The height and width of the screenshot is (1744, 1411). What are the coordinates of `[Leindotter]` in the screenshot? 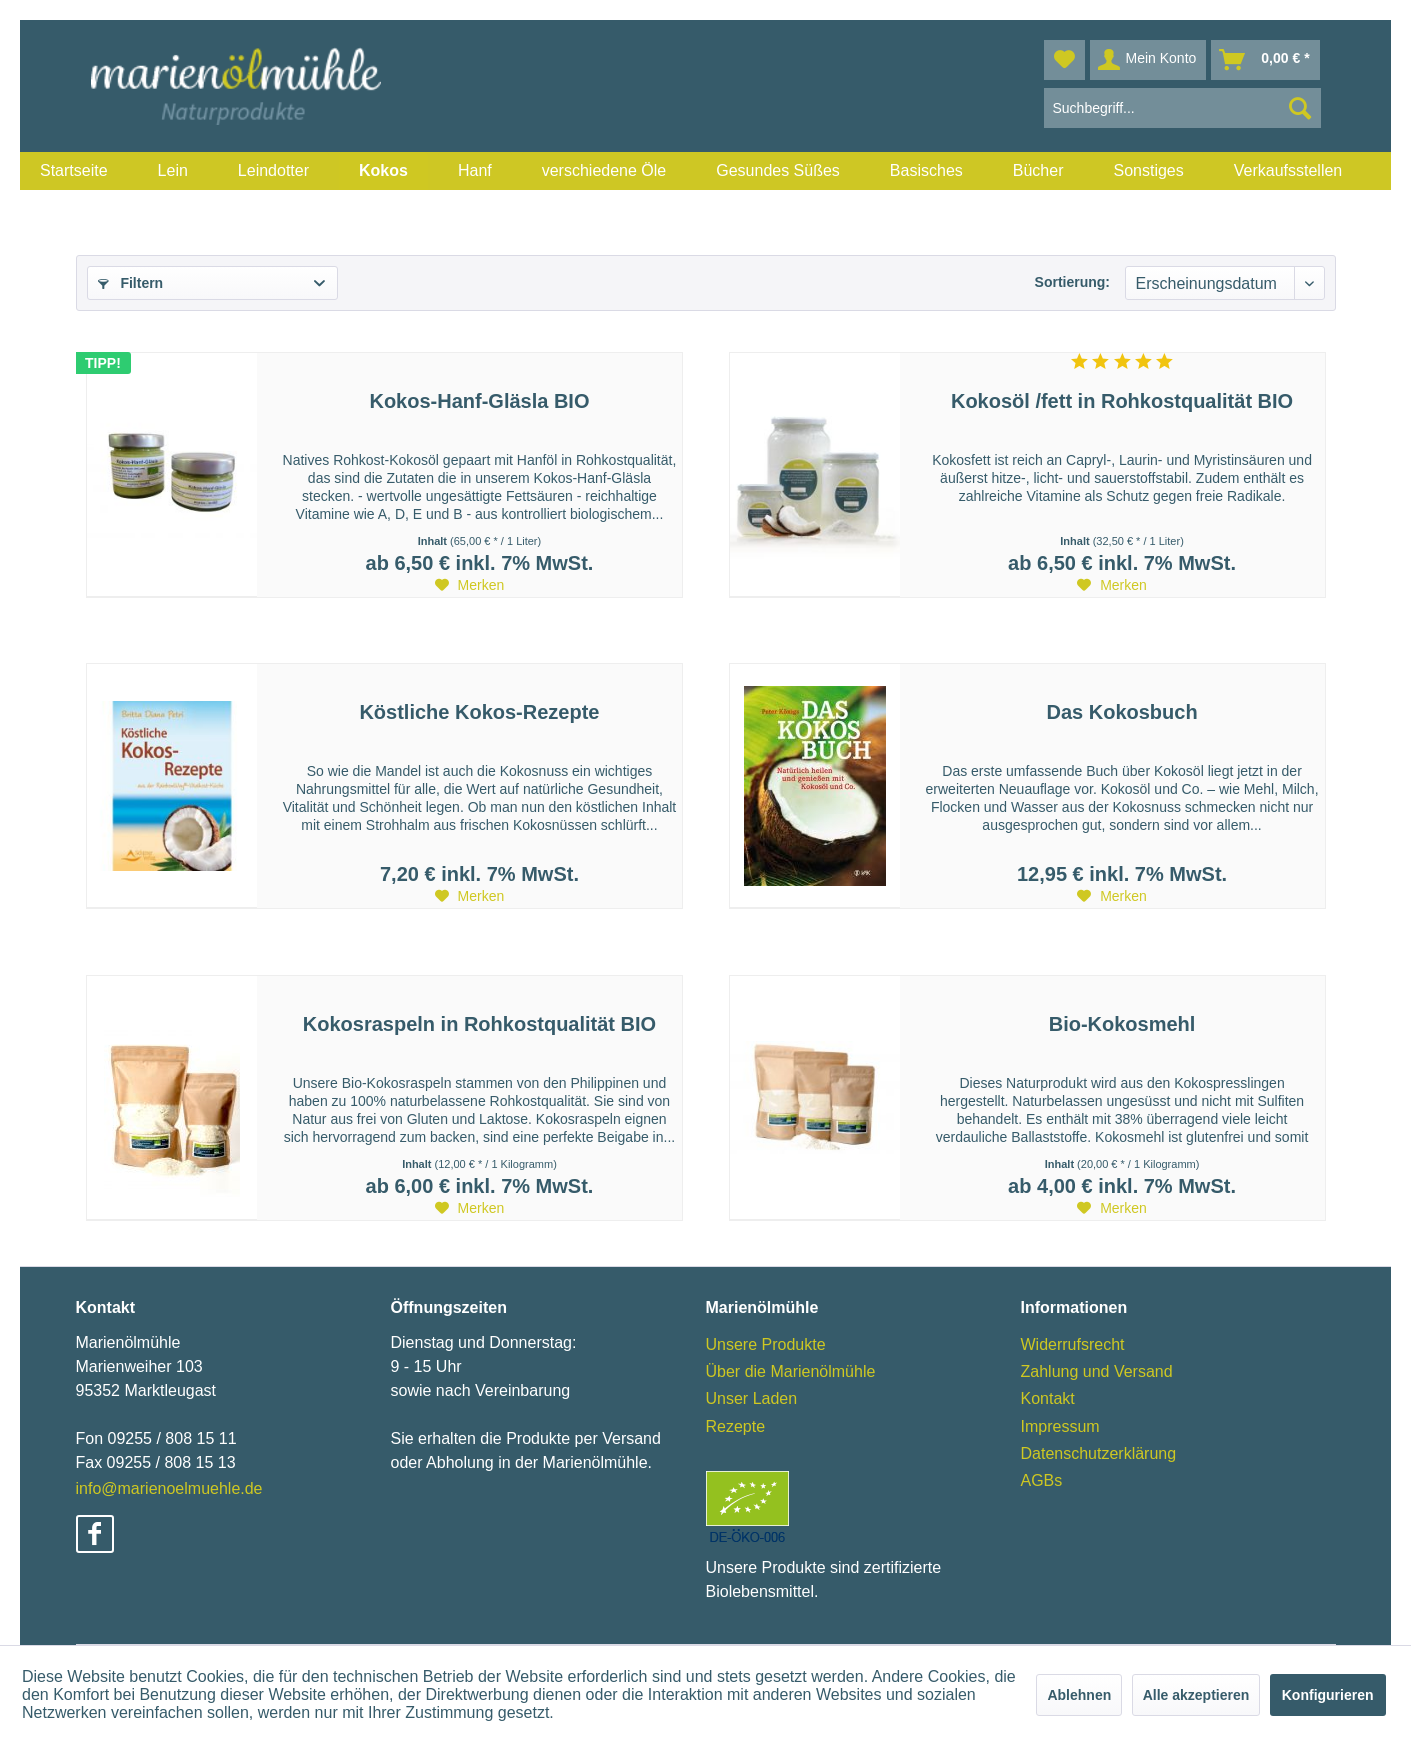 It's located at (273, 171).